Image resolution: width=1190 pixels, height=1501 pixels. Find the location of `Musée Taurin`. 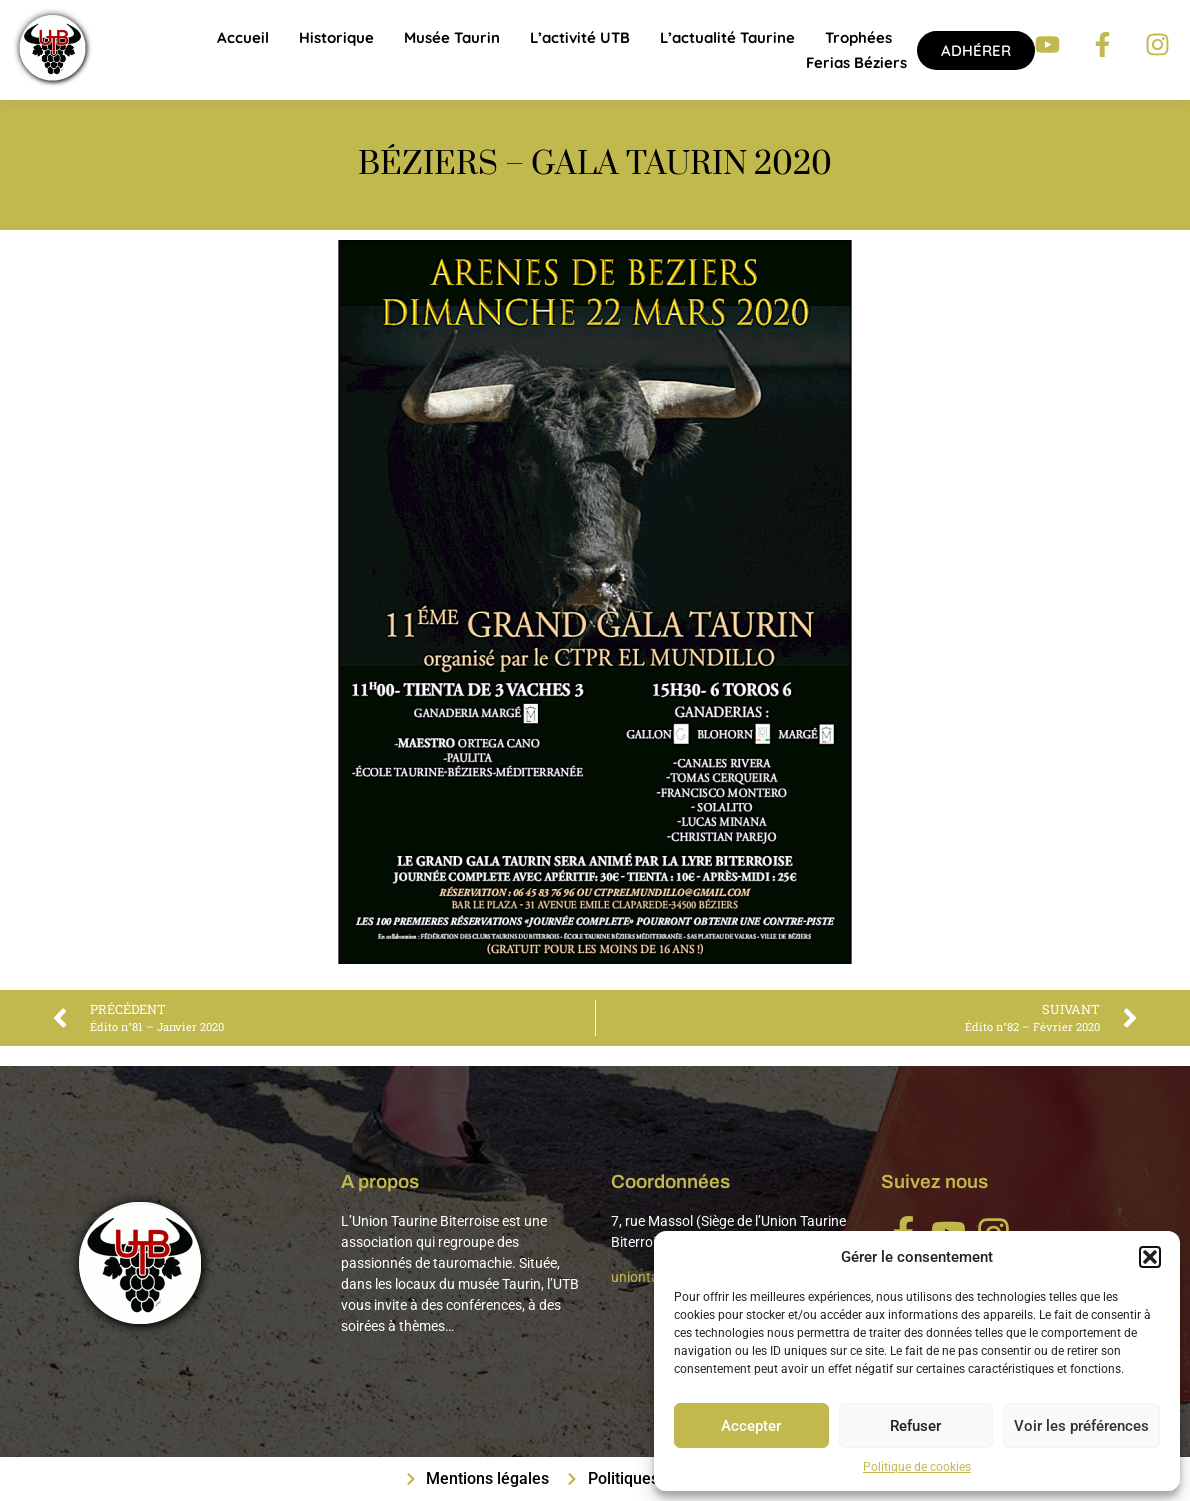

Musée Taurin is located at coordinates (452, 37).